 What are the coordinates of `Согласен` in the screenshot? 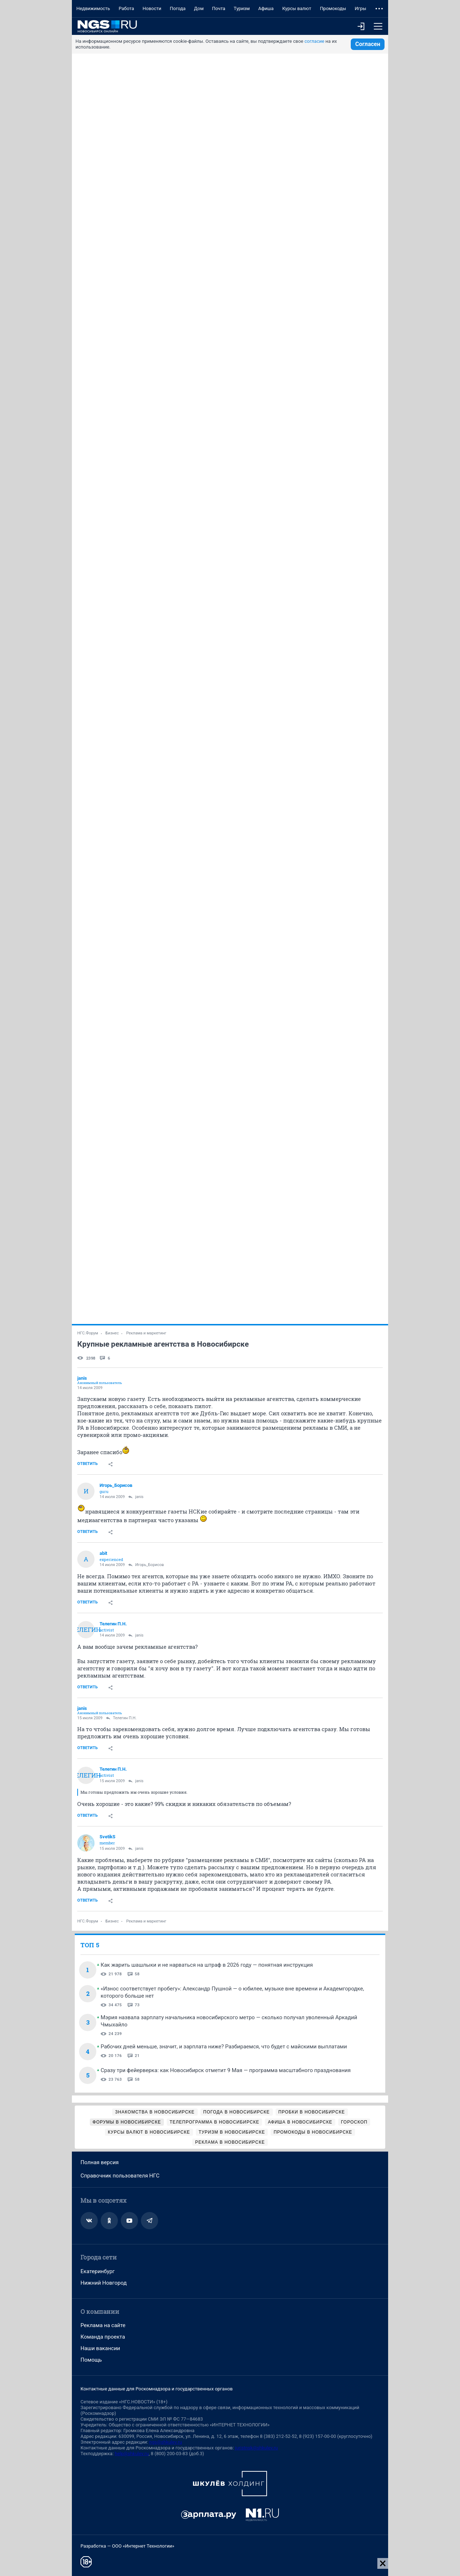 It's located at (367, 44).